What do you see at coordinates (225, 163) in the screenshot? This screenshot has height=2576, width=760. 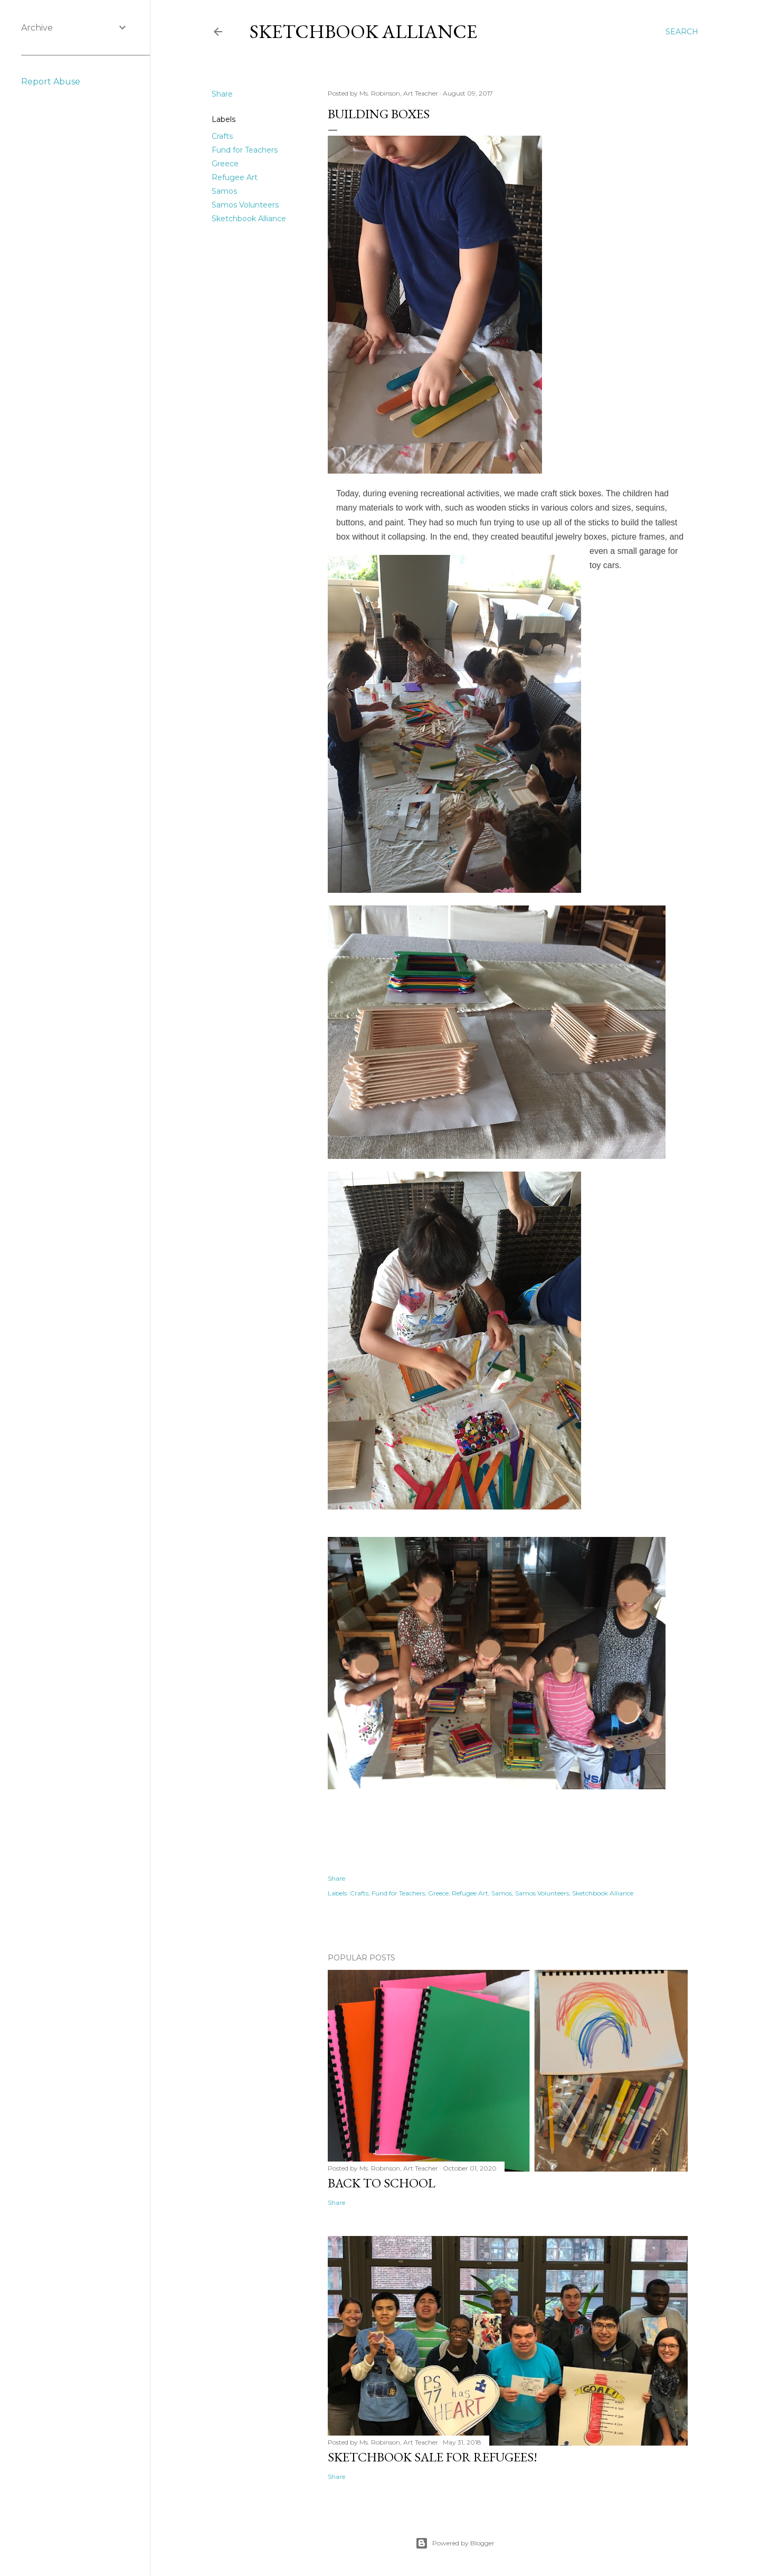 I see `Greece` at bounding box center [225, 163].